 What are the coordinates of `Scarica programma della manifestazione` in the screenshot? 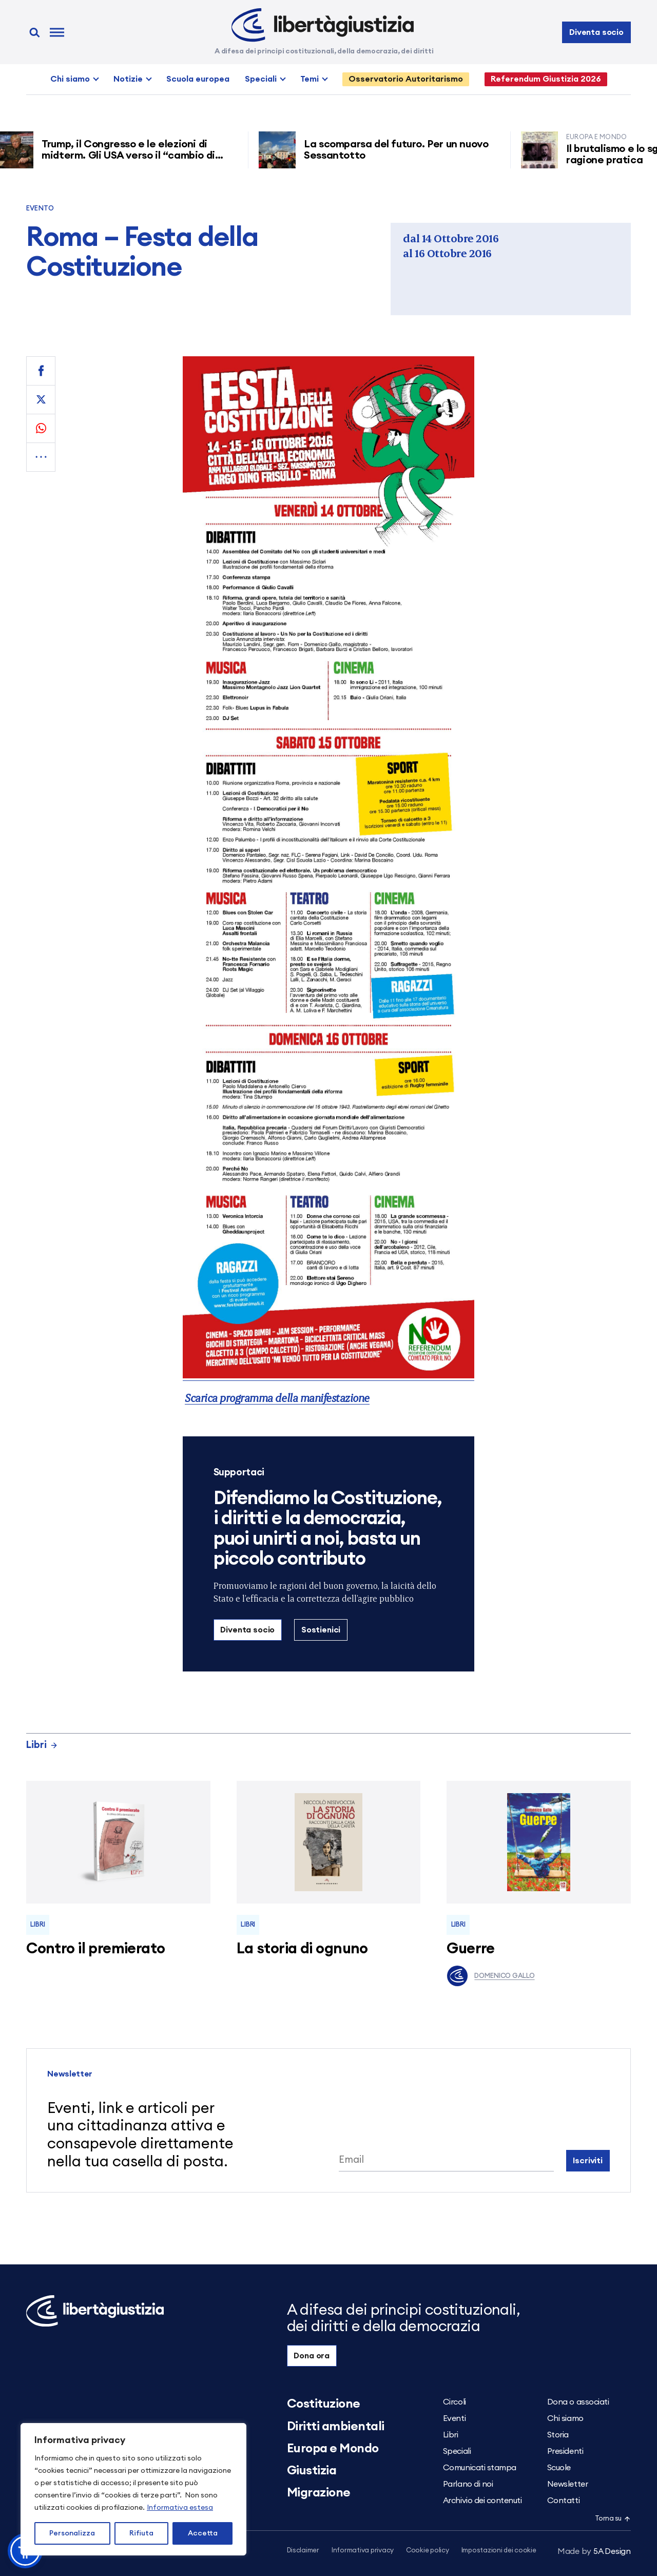 It's located at (277, 1398).